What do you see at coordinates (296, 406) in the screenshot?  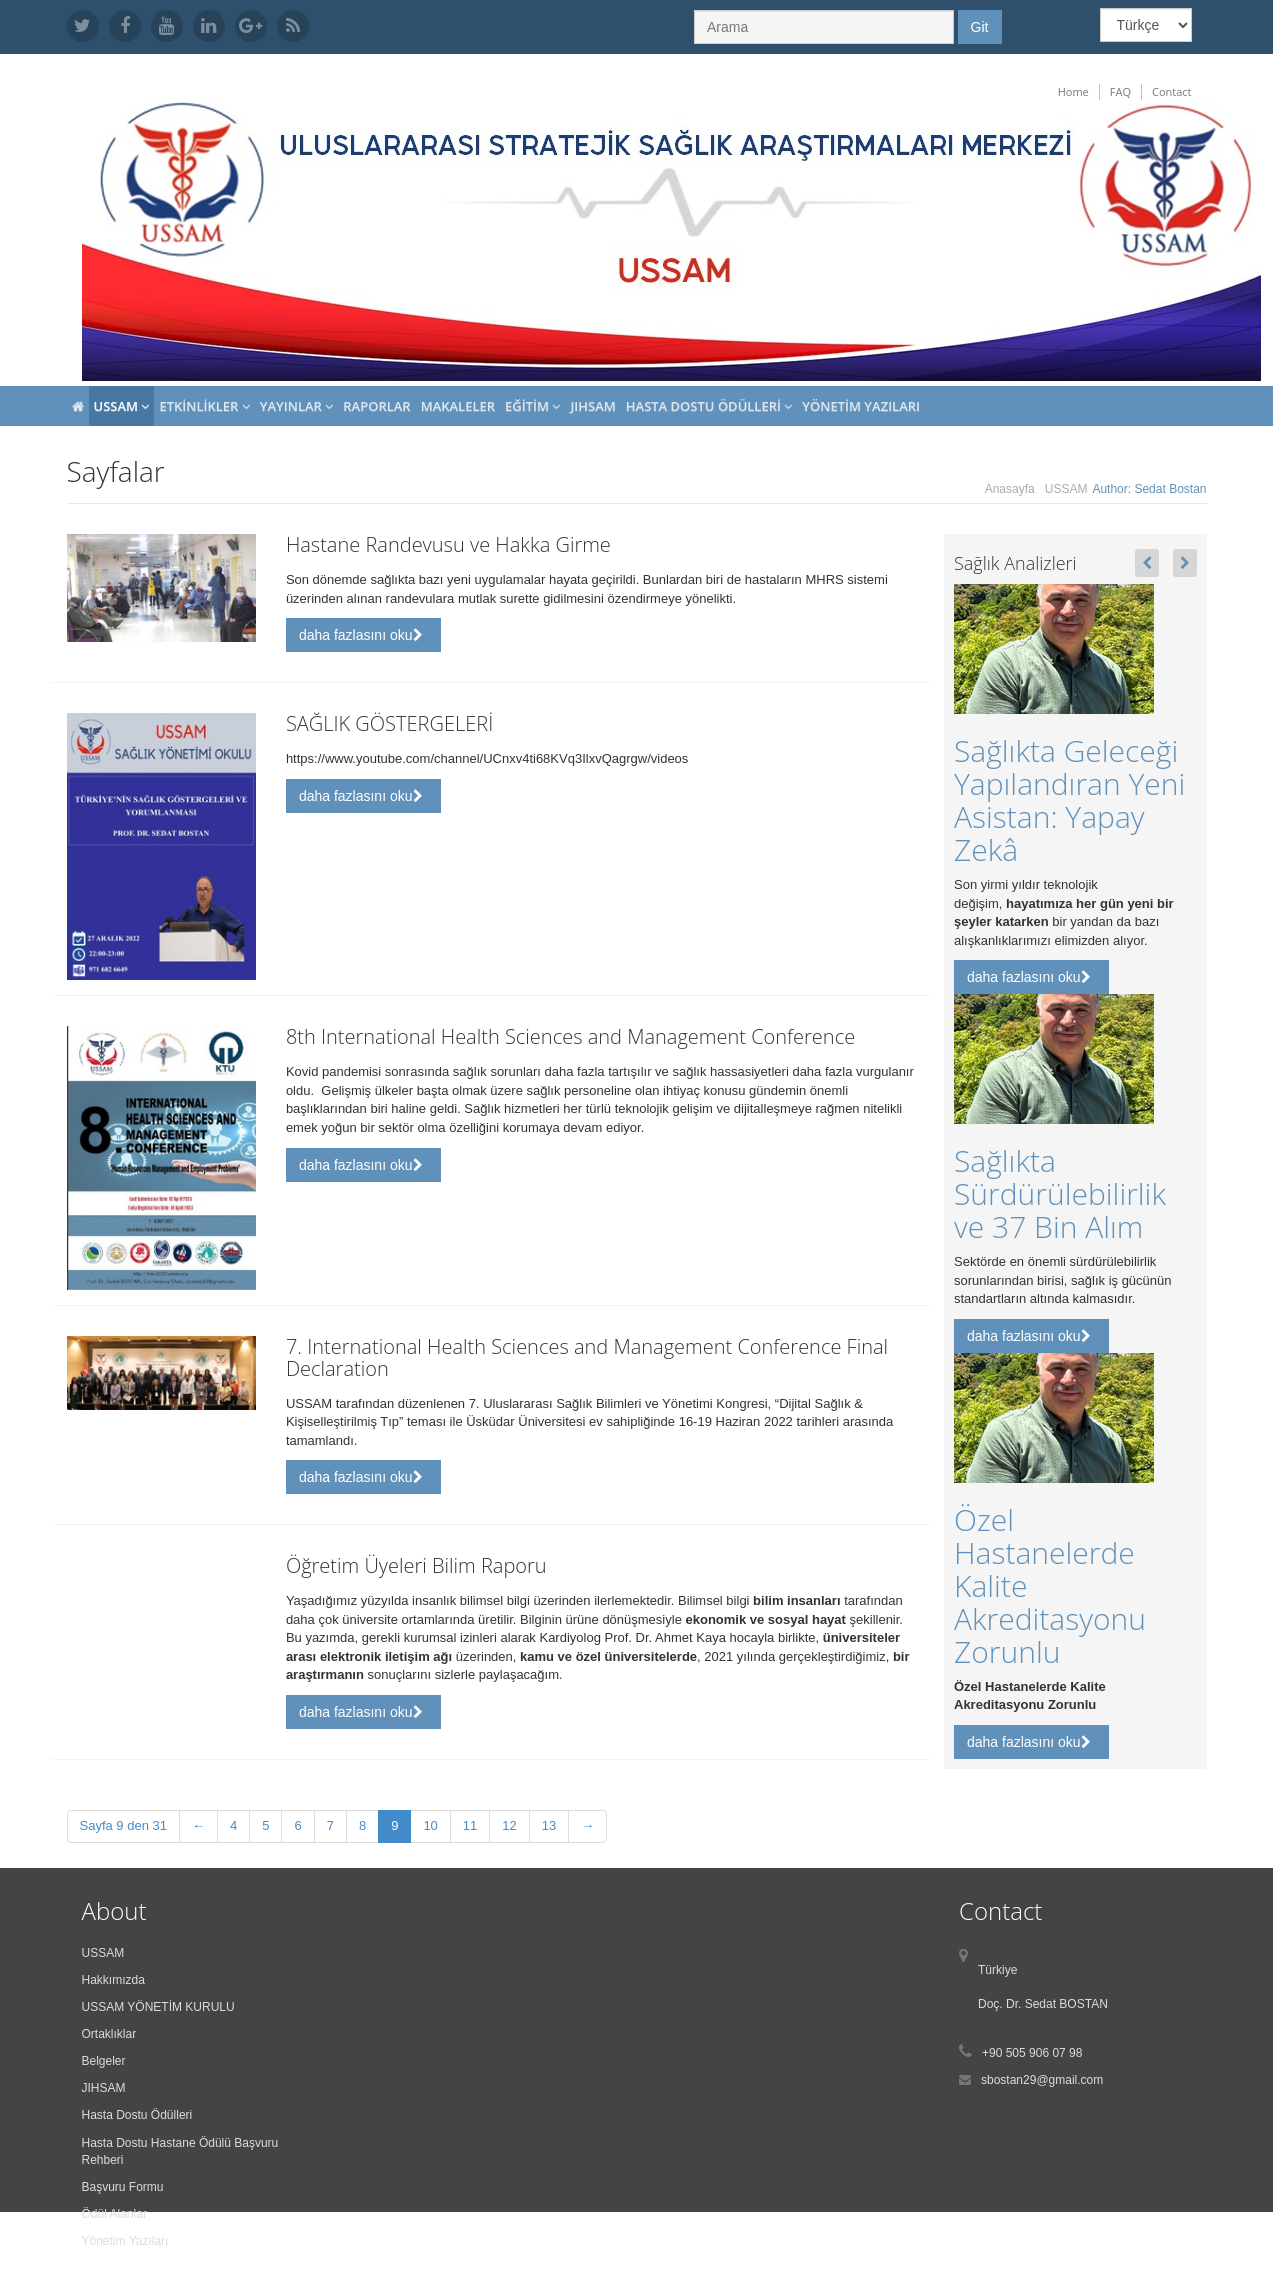 I see `Yayınlar` at bounding box center [296, 406].